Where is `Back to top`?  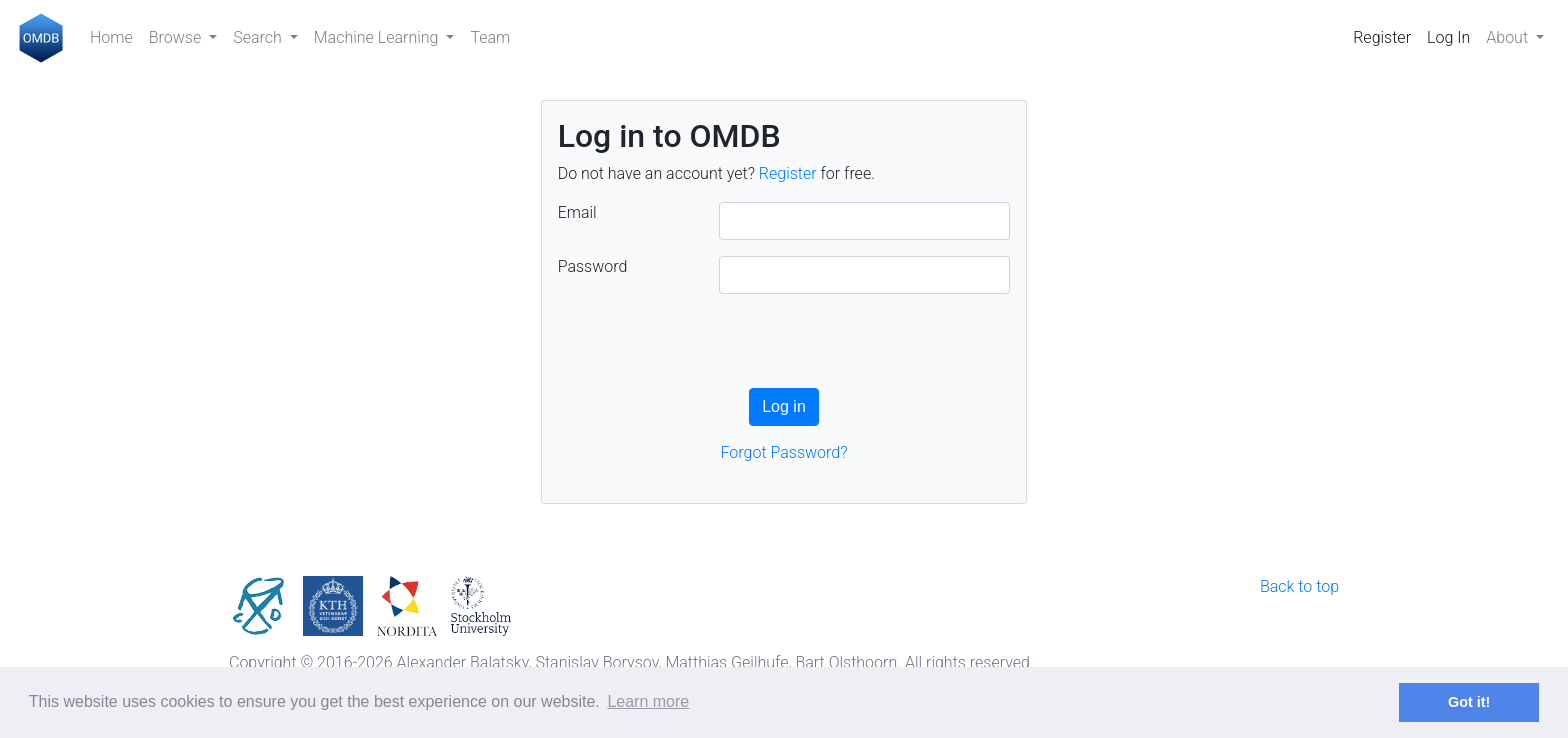
Back to top is located at coordinates (1299, 586).